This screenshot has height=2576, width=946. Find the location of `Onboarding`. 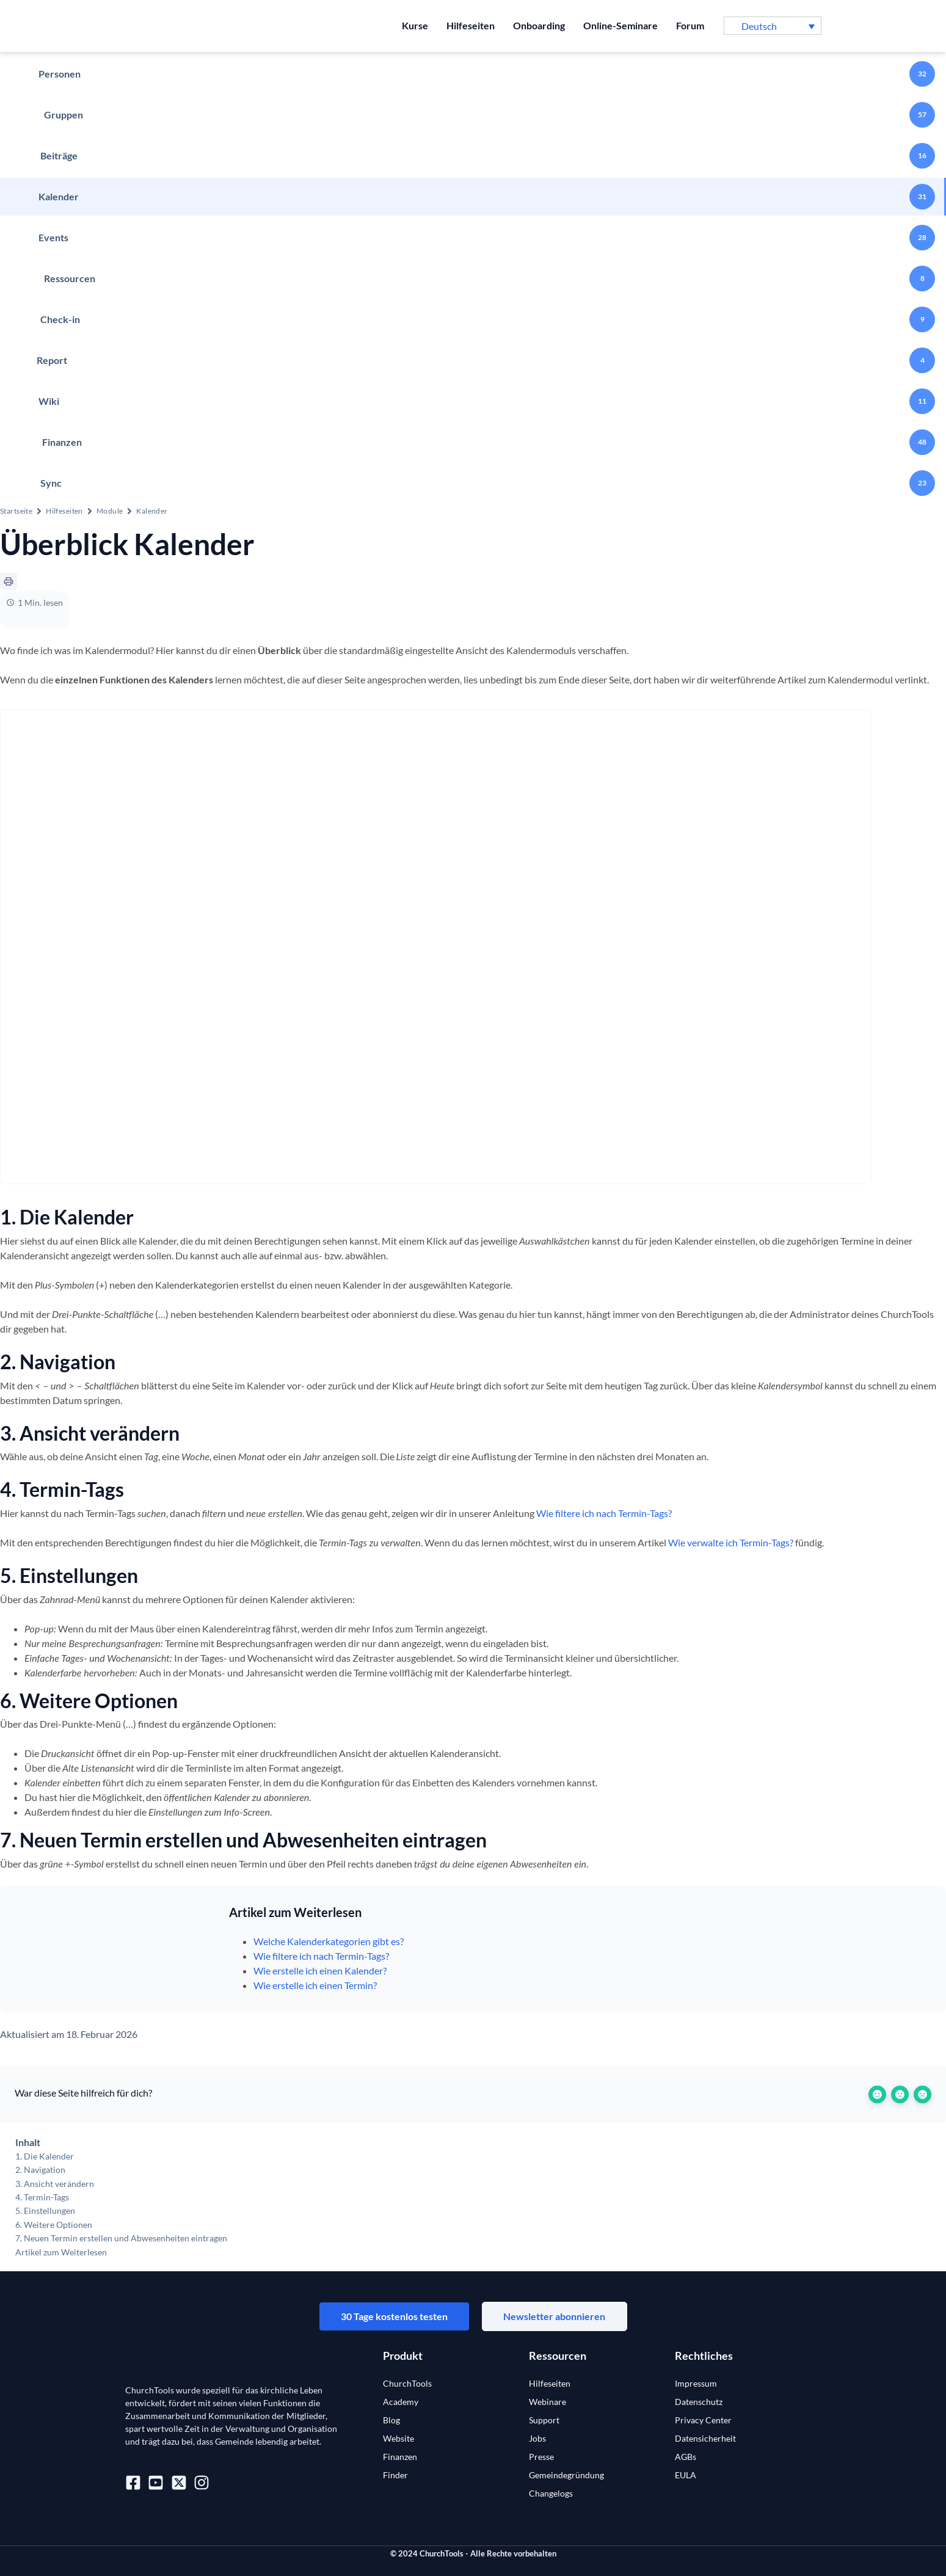

Onboarding is located at coordinates (539, 25).